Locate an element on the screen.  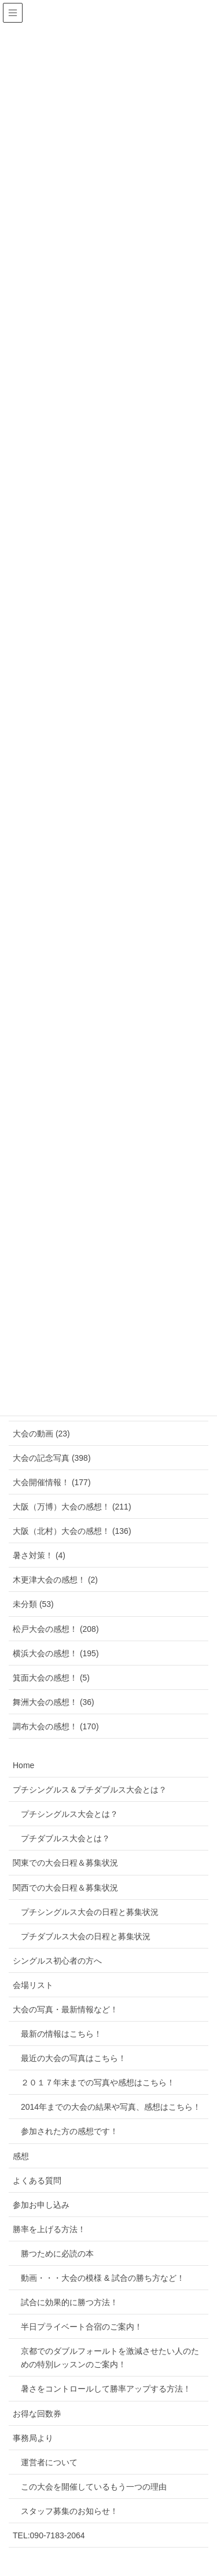
未分類 (53) is located at coordinates (33, 1604).